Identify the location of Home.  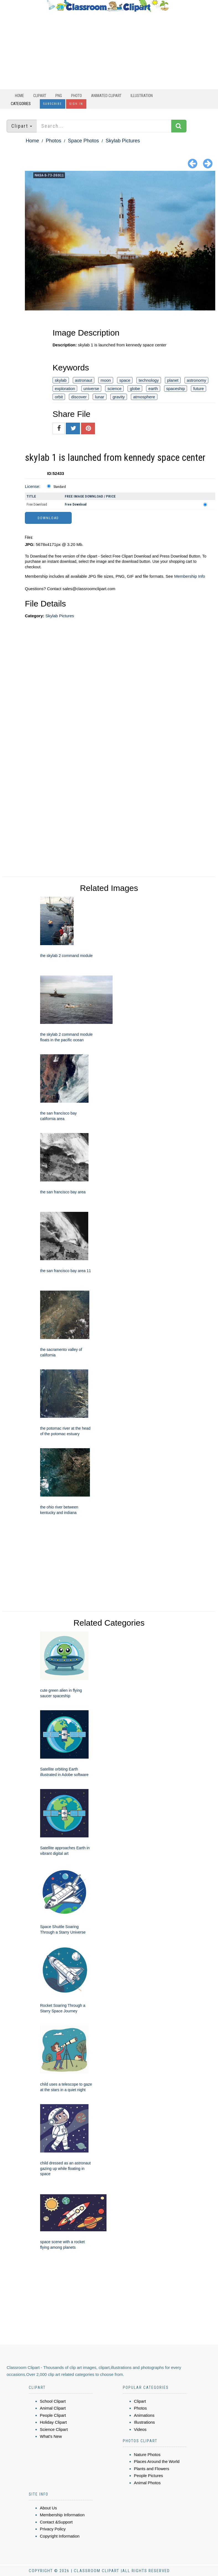
(19, 95).